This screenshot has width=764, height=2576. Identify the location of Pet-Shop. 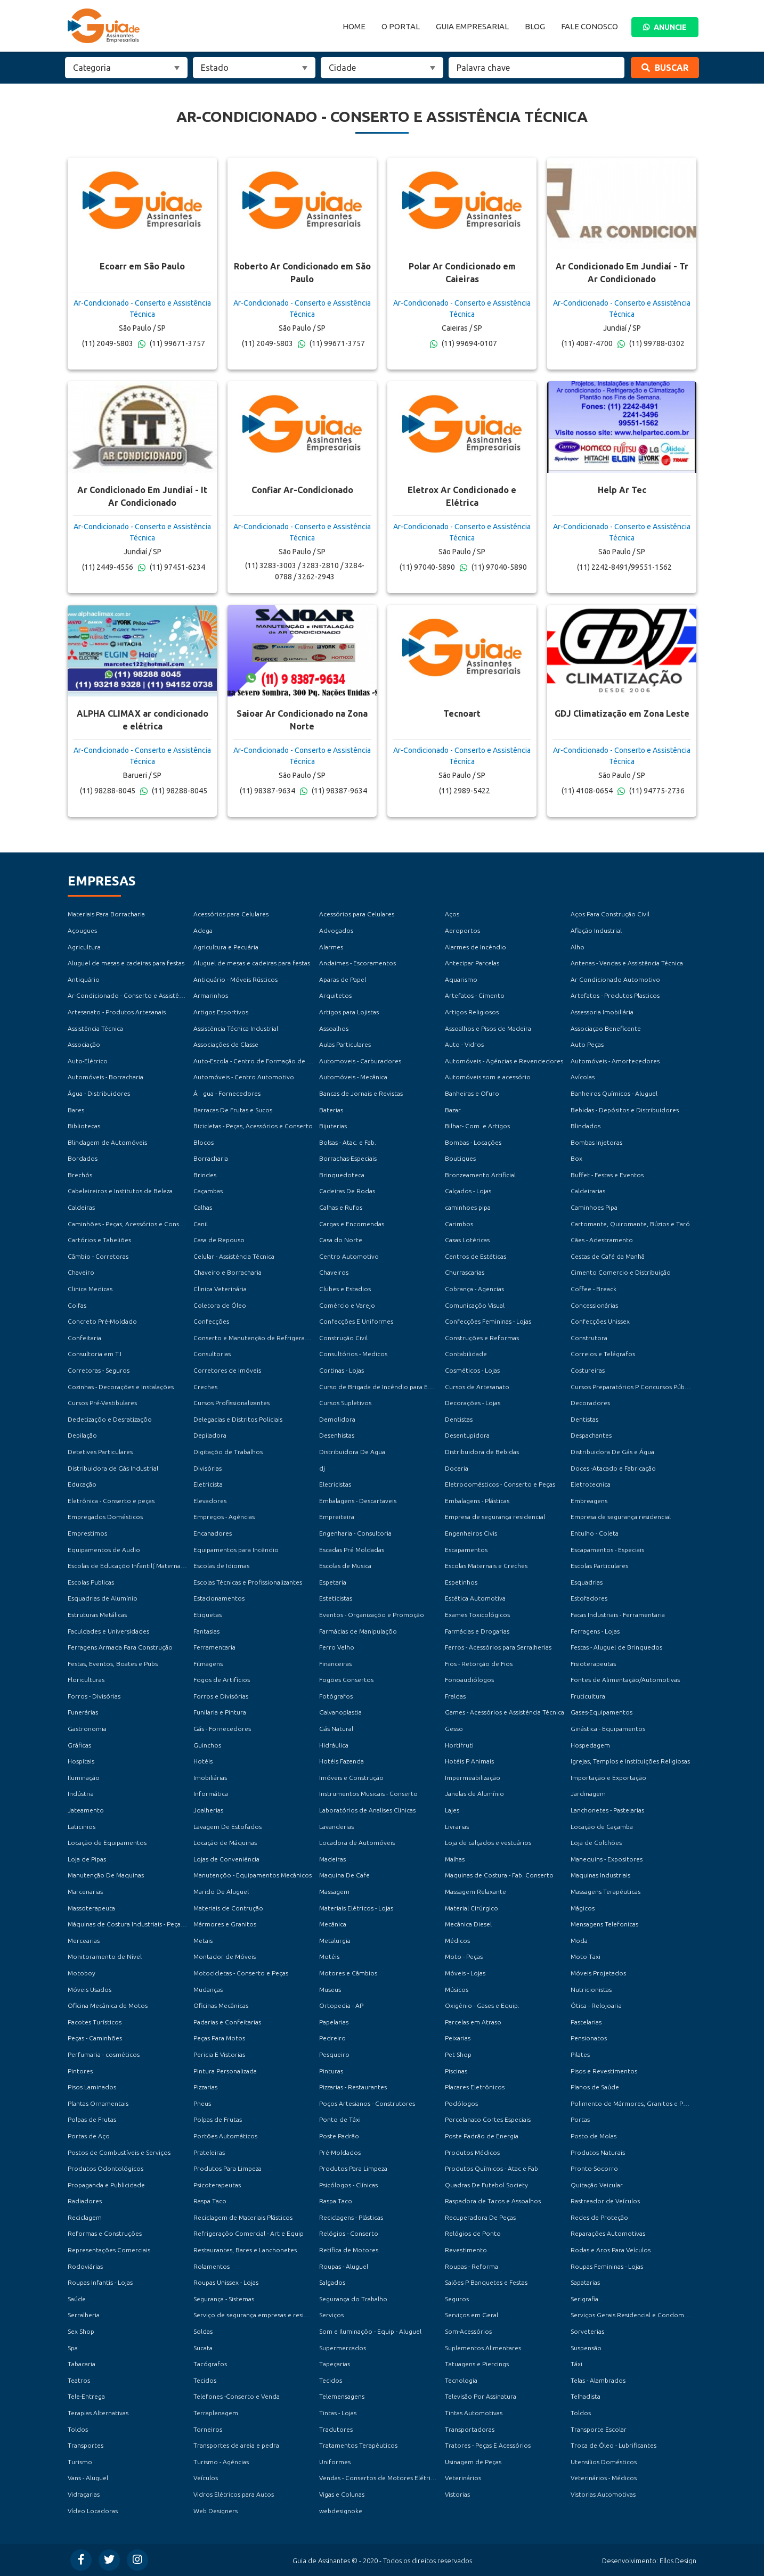
(458, 2054).